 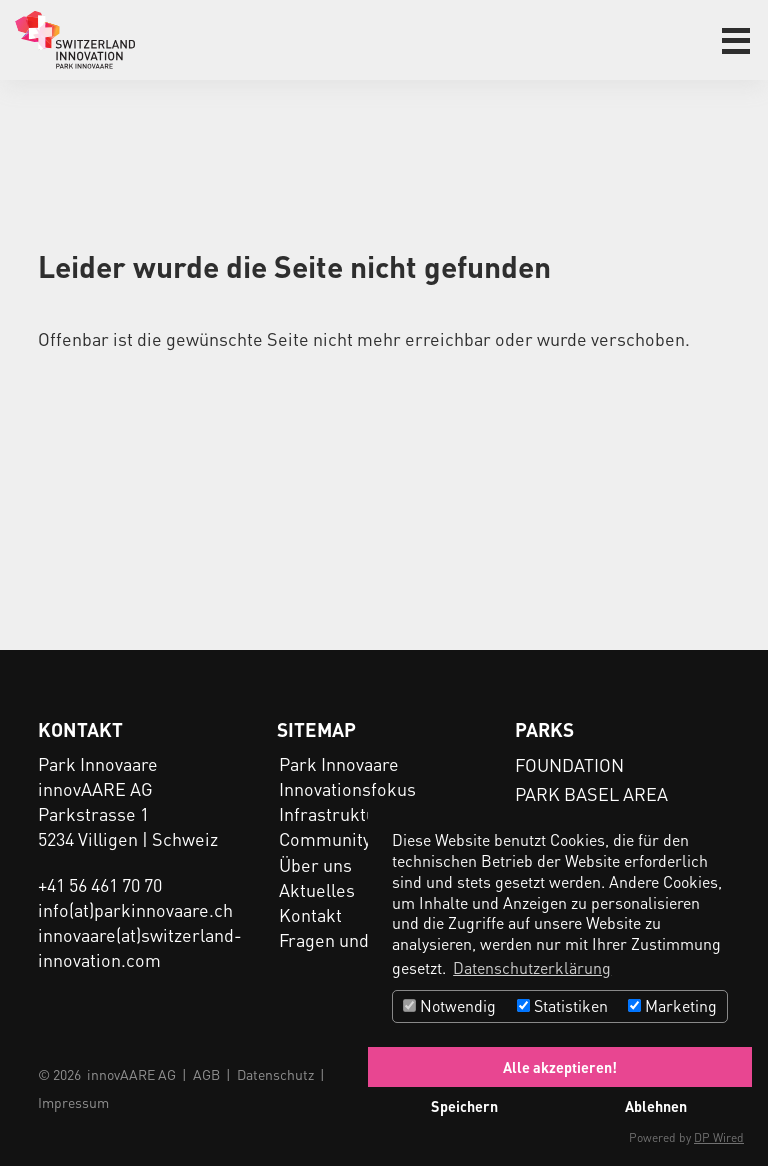 What do you see at coordinates (569, 764) in the screenshot?
I see `FOUNDATION` at bounding box center [569, 764].